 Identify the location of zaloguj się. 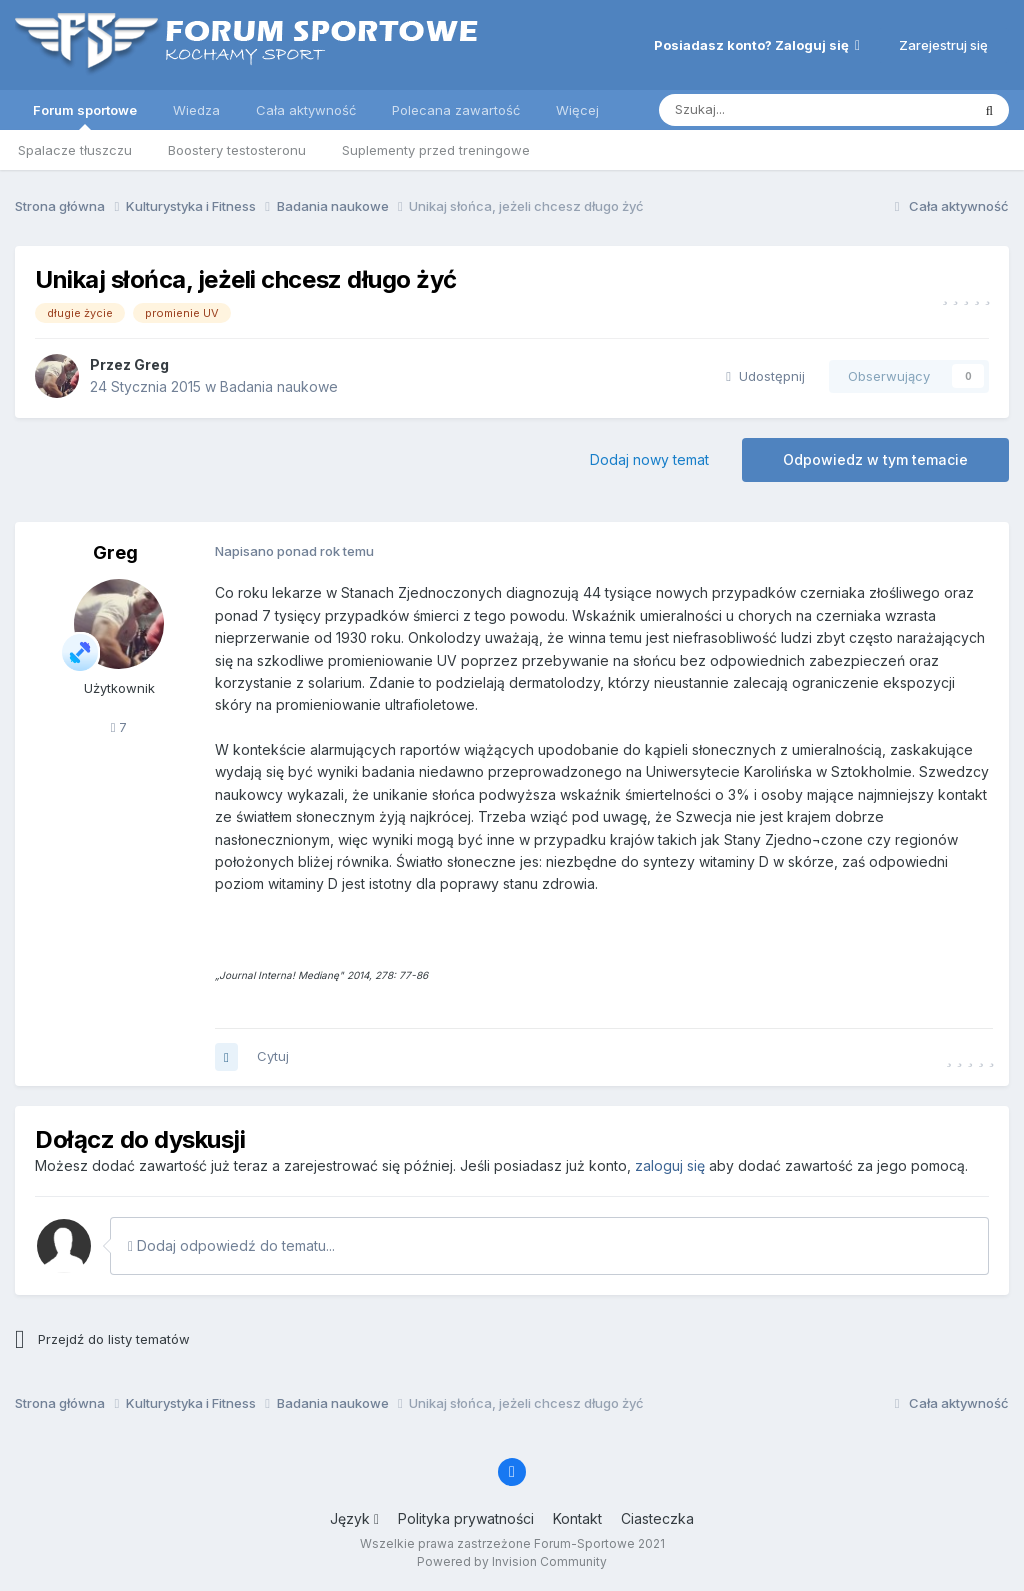
(670, 1165).